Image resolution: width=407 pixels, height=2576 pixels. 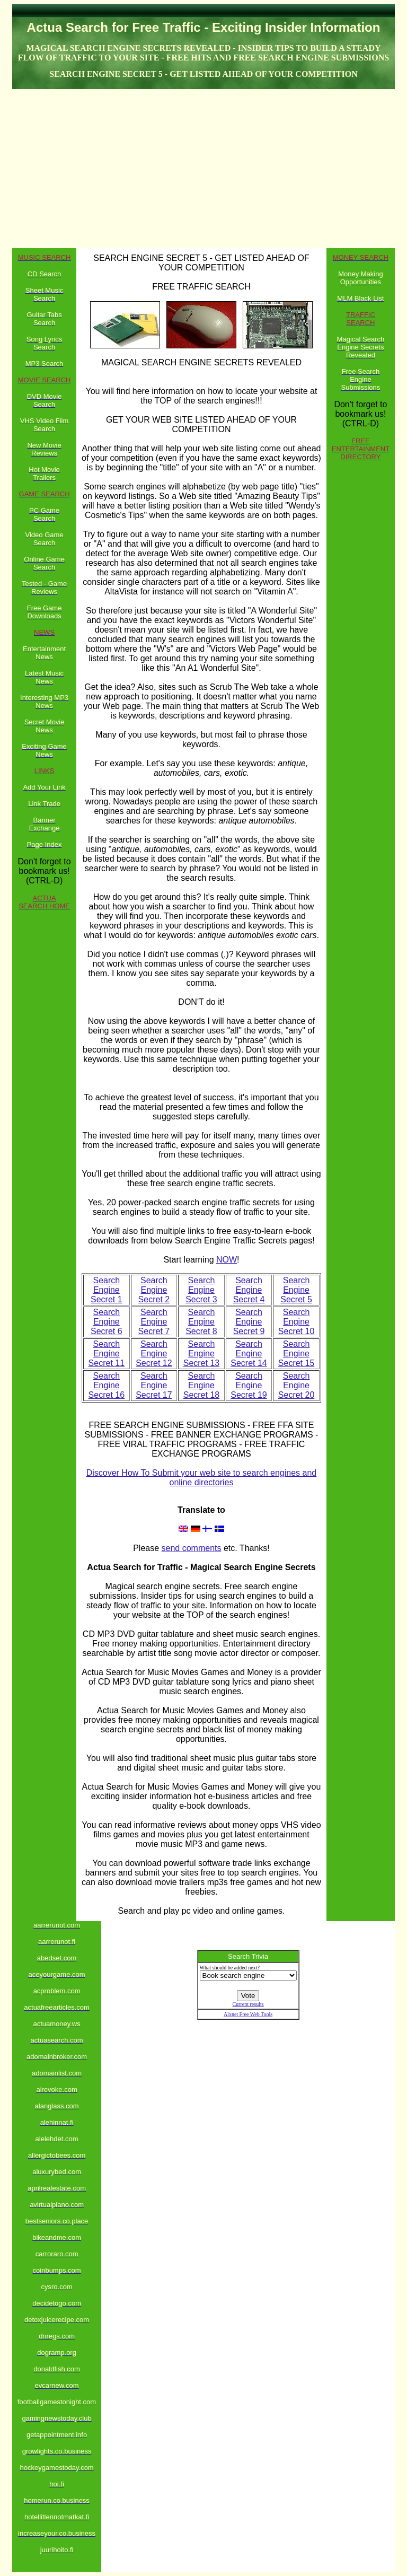 I want to click on Search Engine Secret 1, so click(x=106, y=1290).